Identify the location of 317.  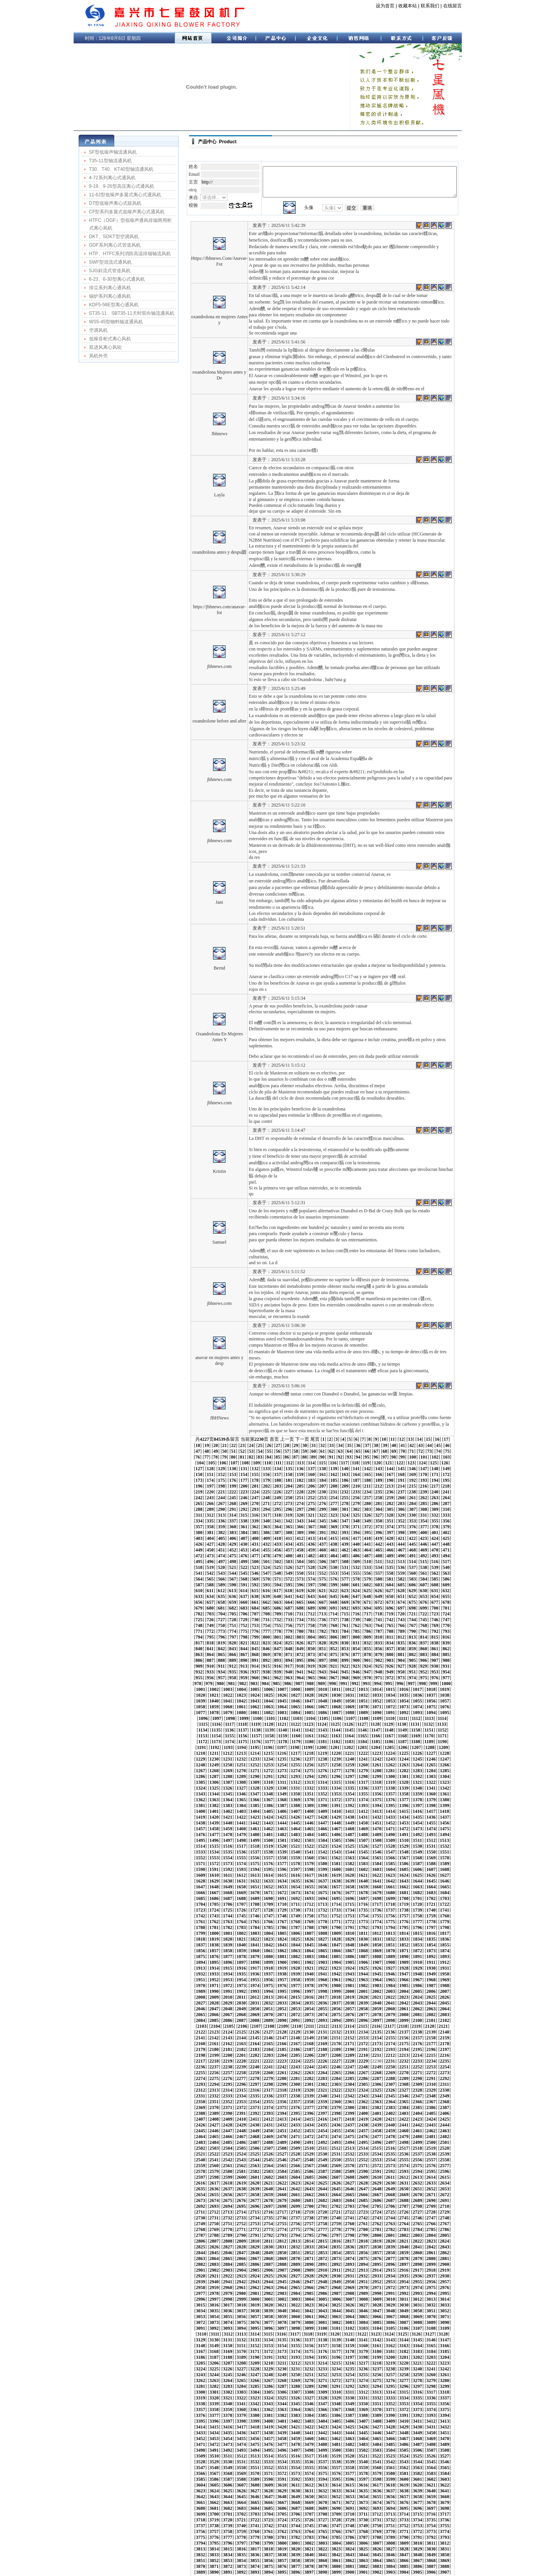
(232, 1485).